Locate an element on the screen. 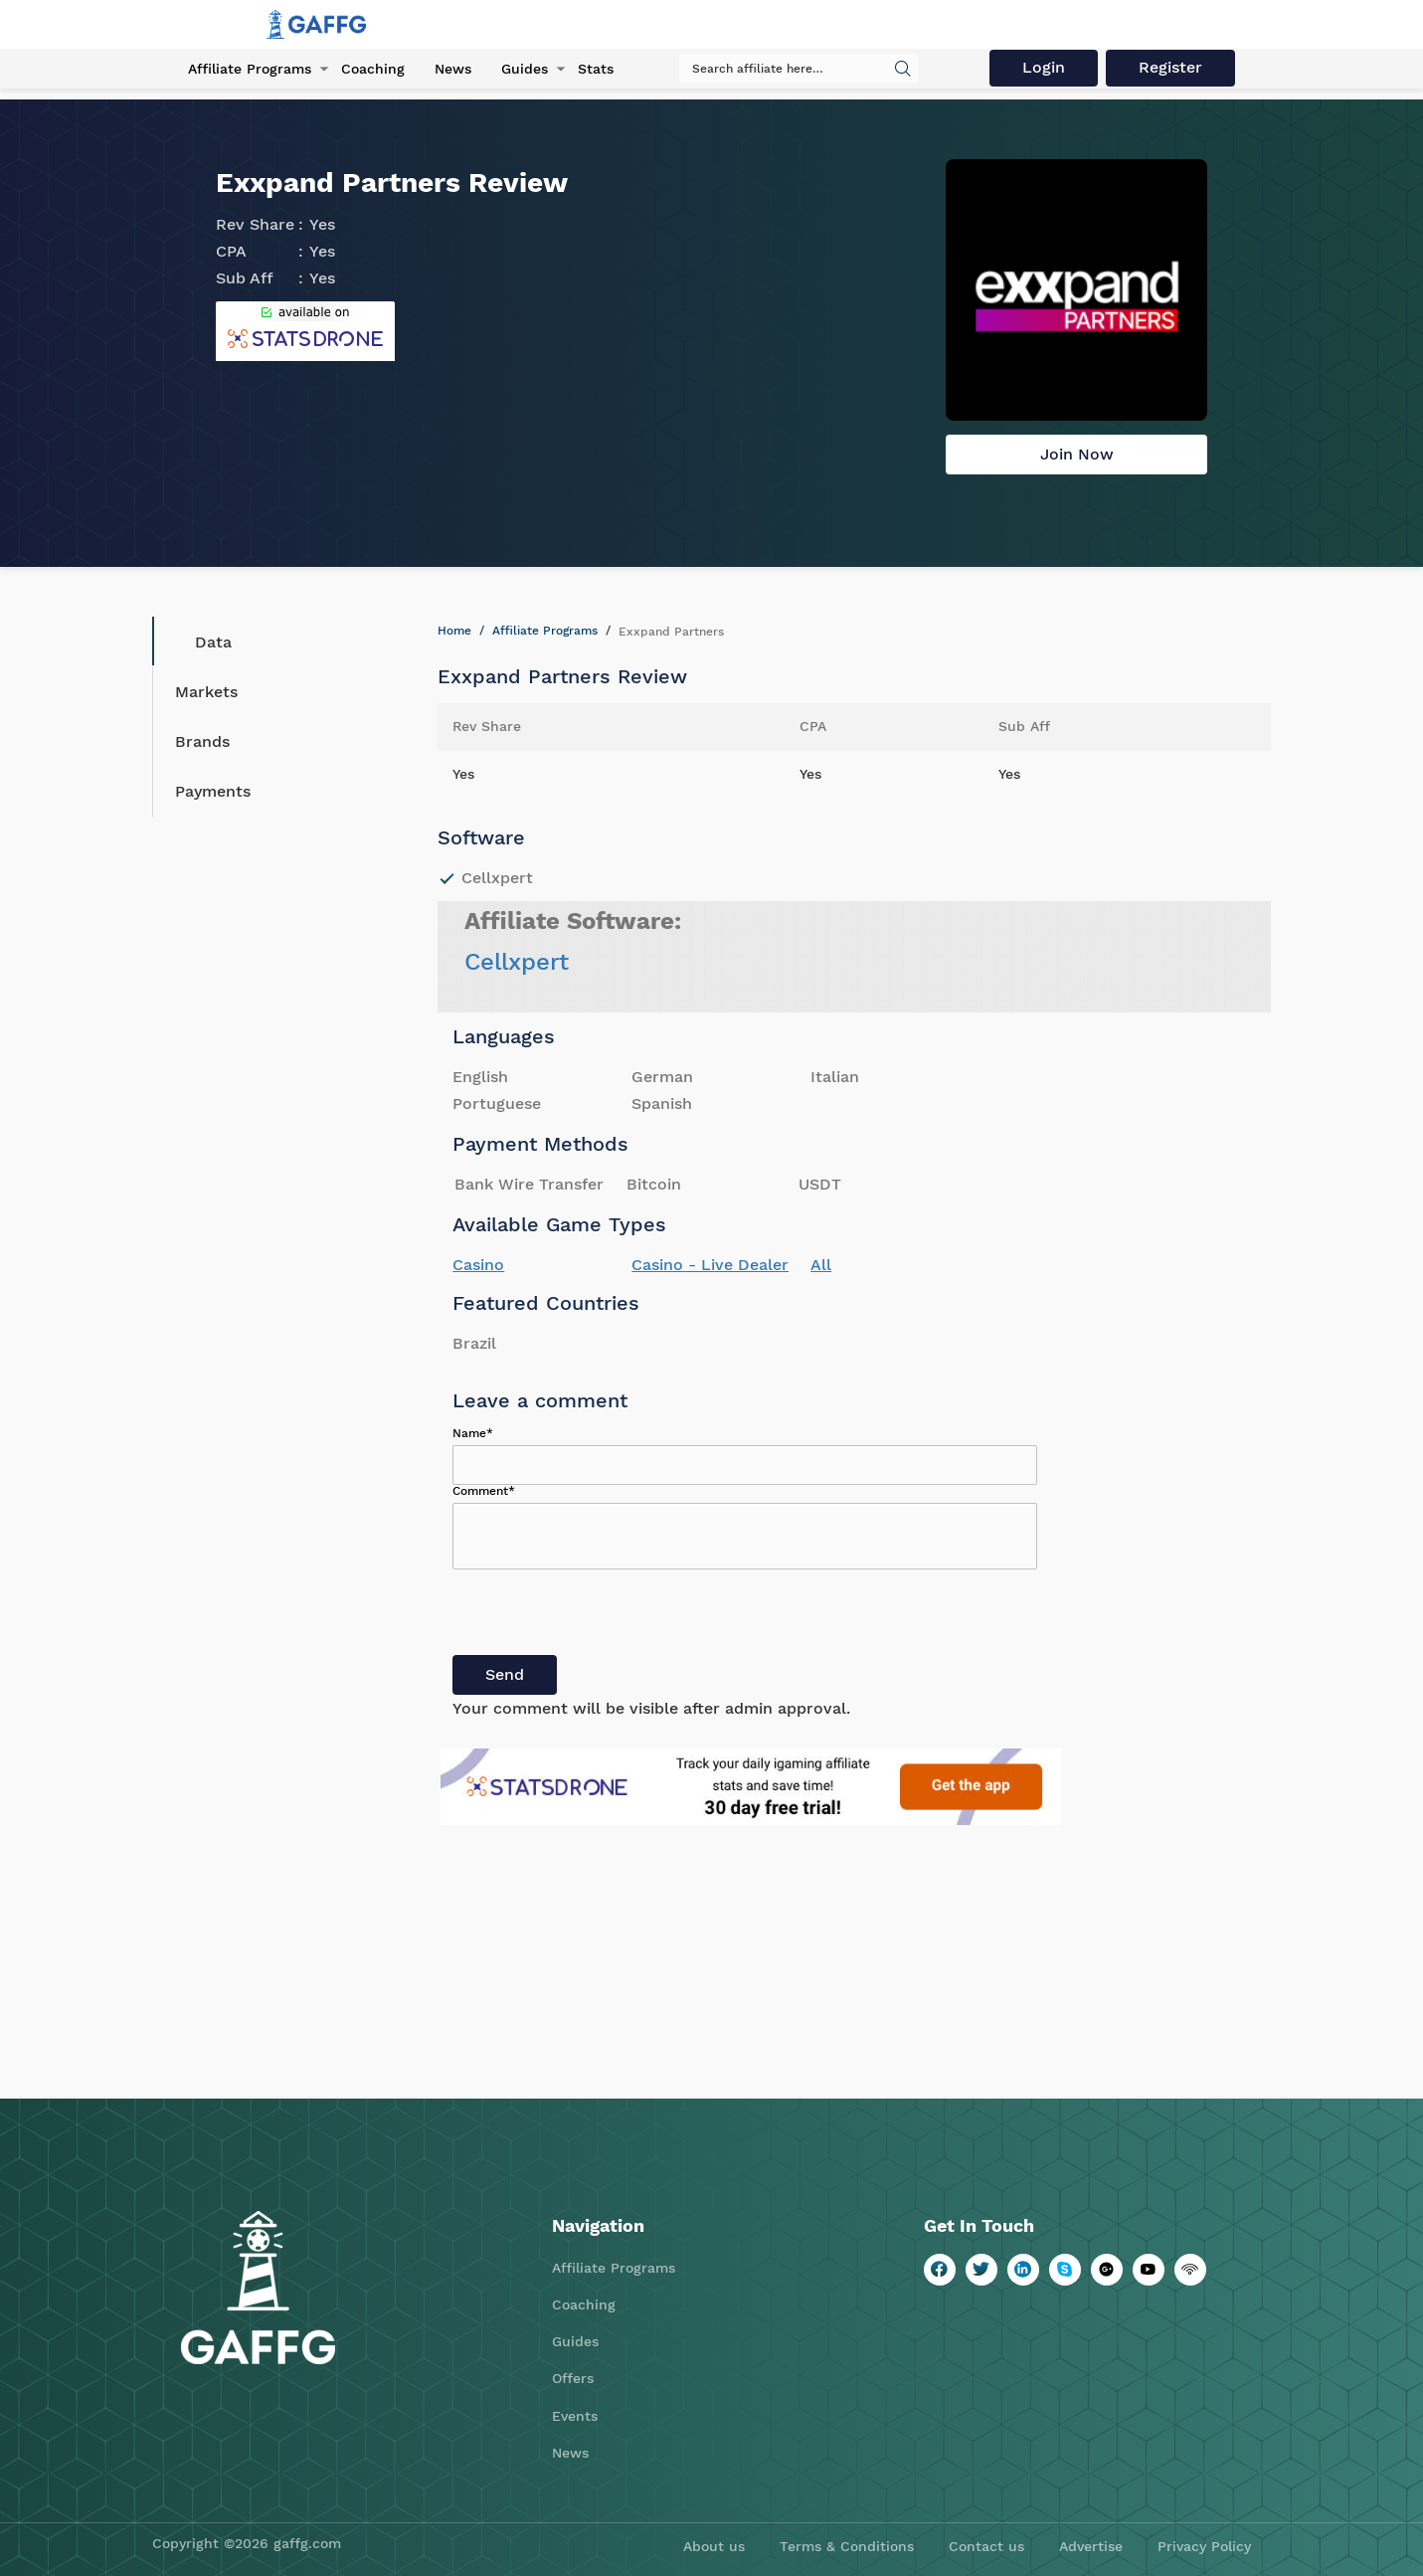  Data is located at coordinates (198, 641).